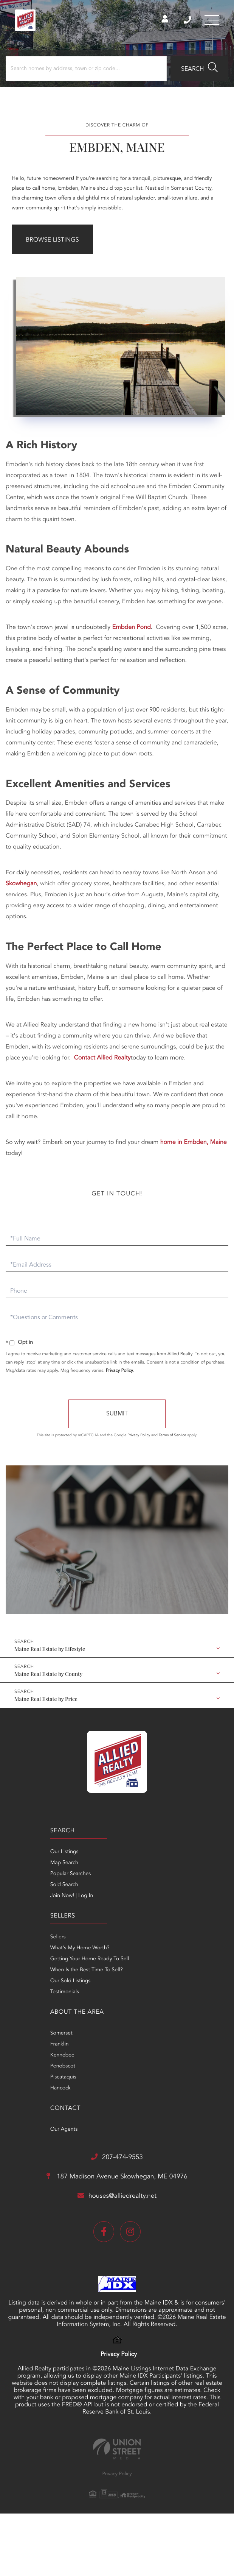 This screenshot has height=2576, width=234. I want to click on Send, so click(117, 1413).